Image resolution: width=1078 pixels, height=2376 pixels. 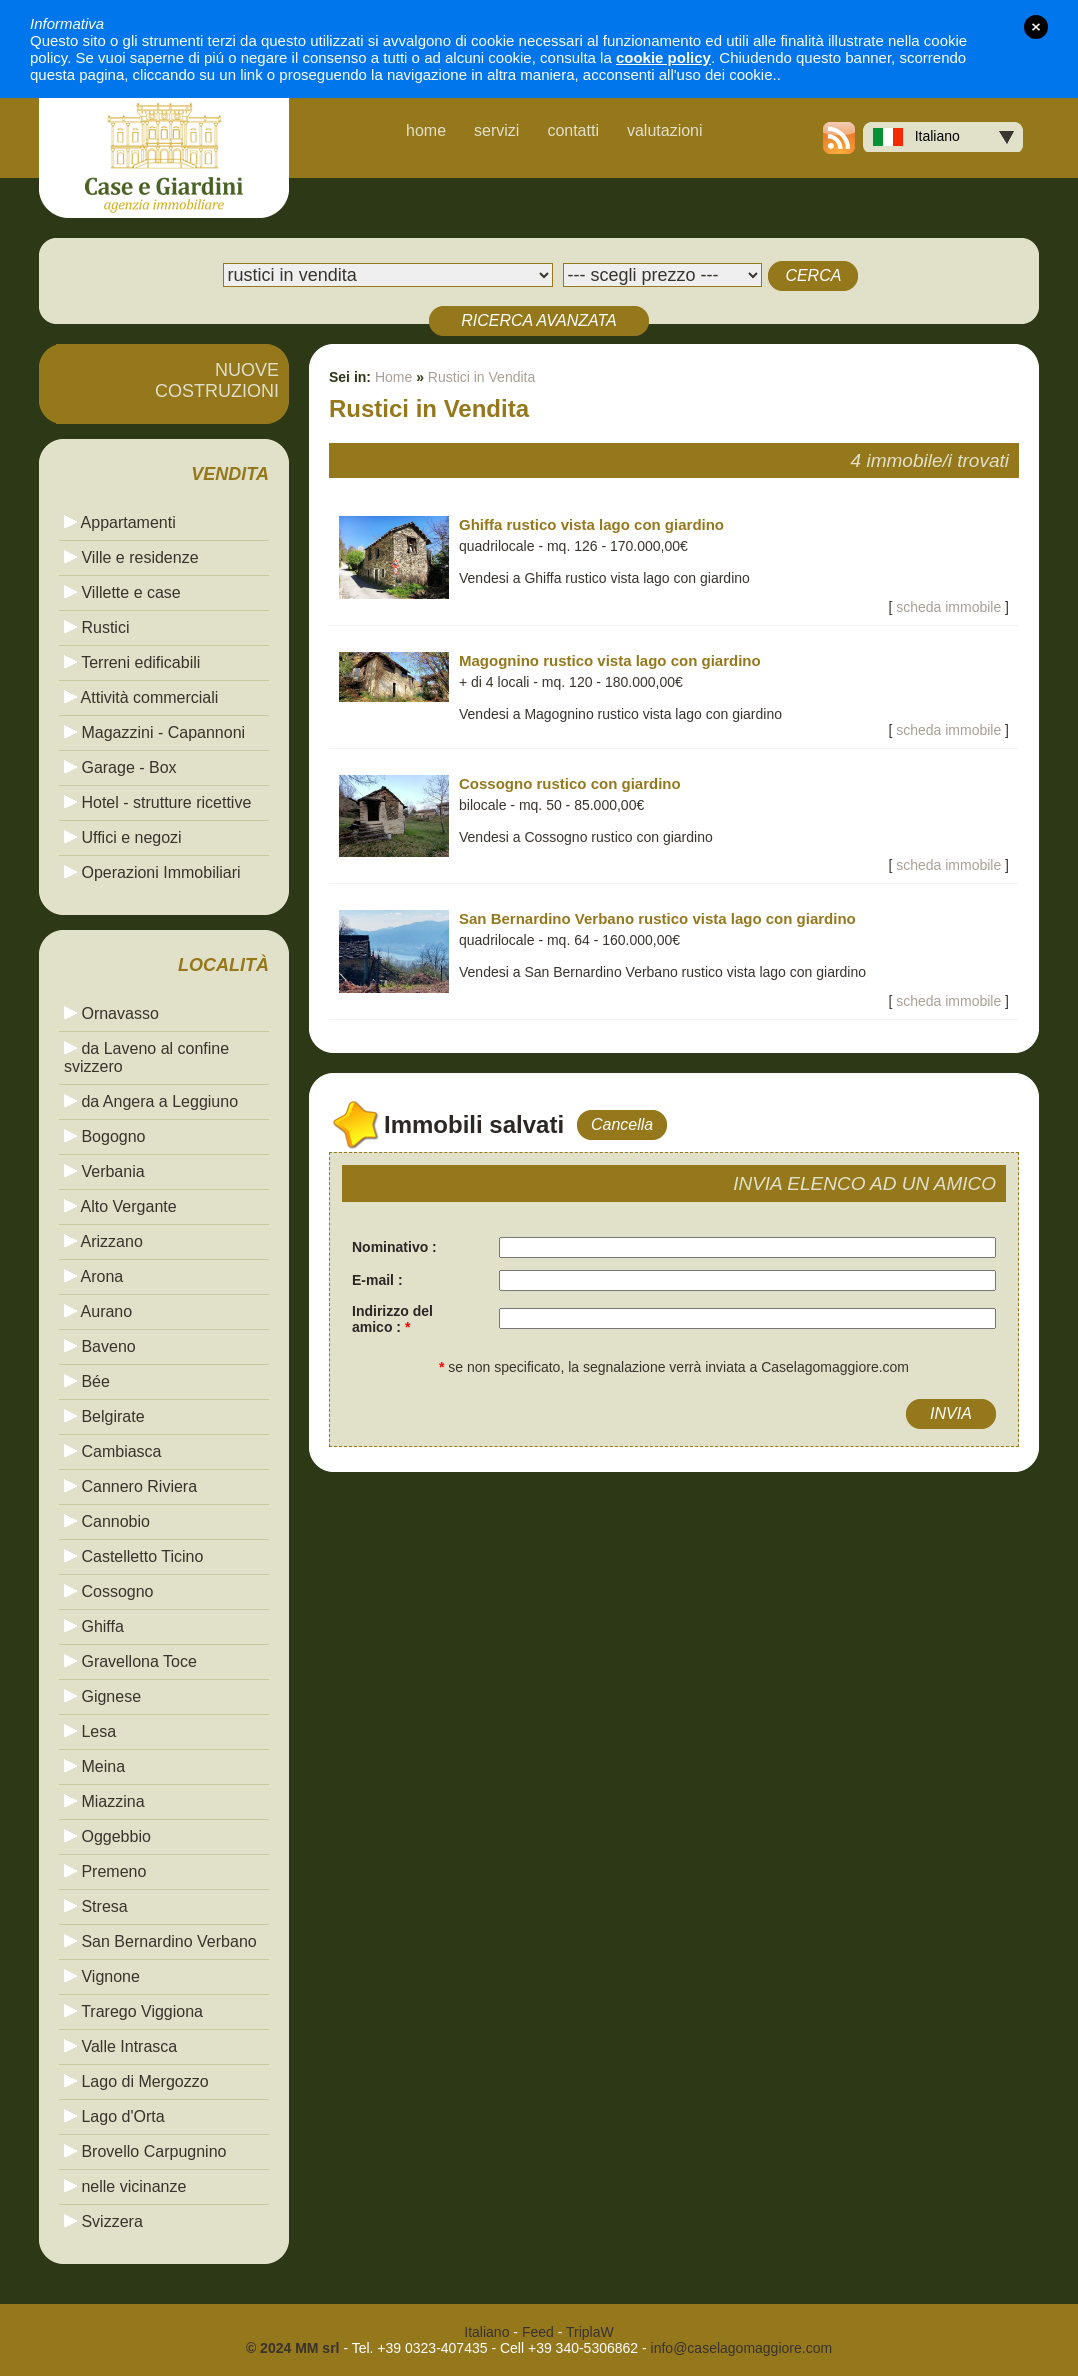 I want to click on Oggebbio, so click(x=107, y=1836).